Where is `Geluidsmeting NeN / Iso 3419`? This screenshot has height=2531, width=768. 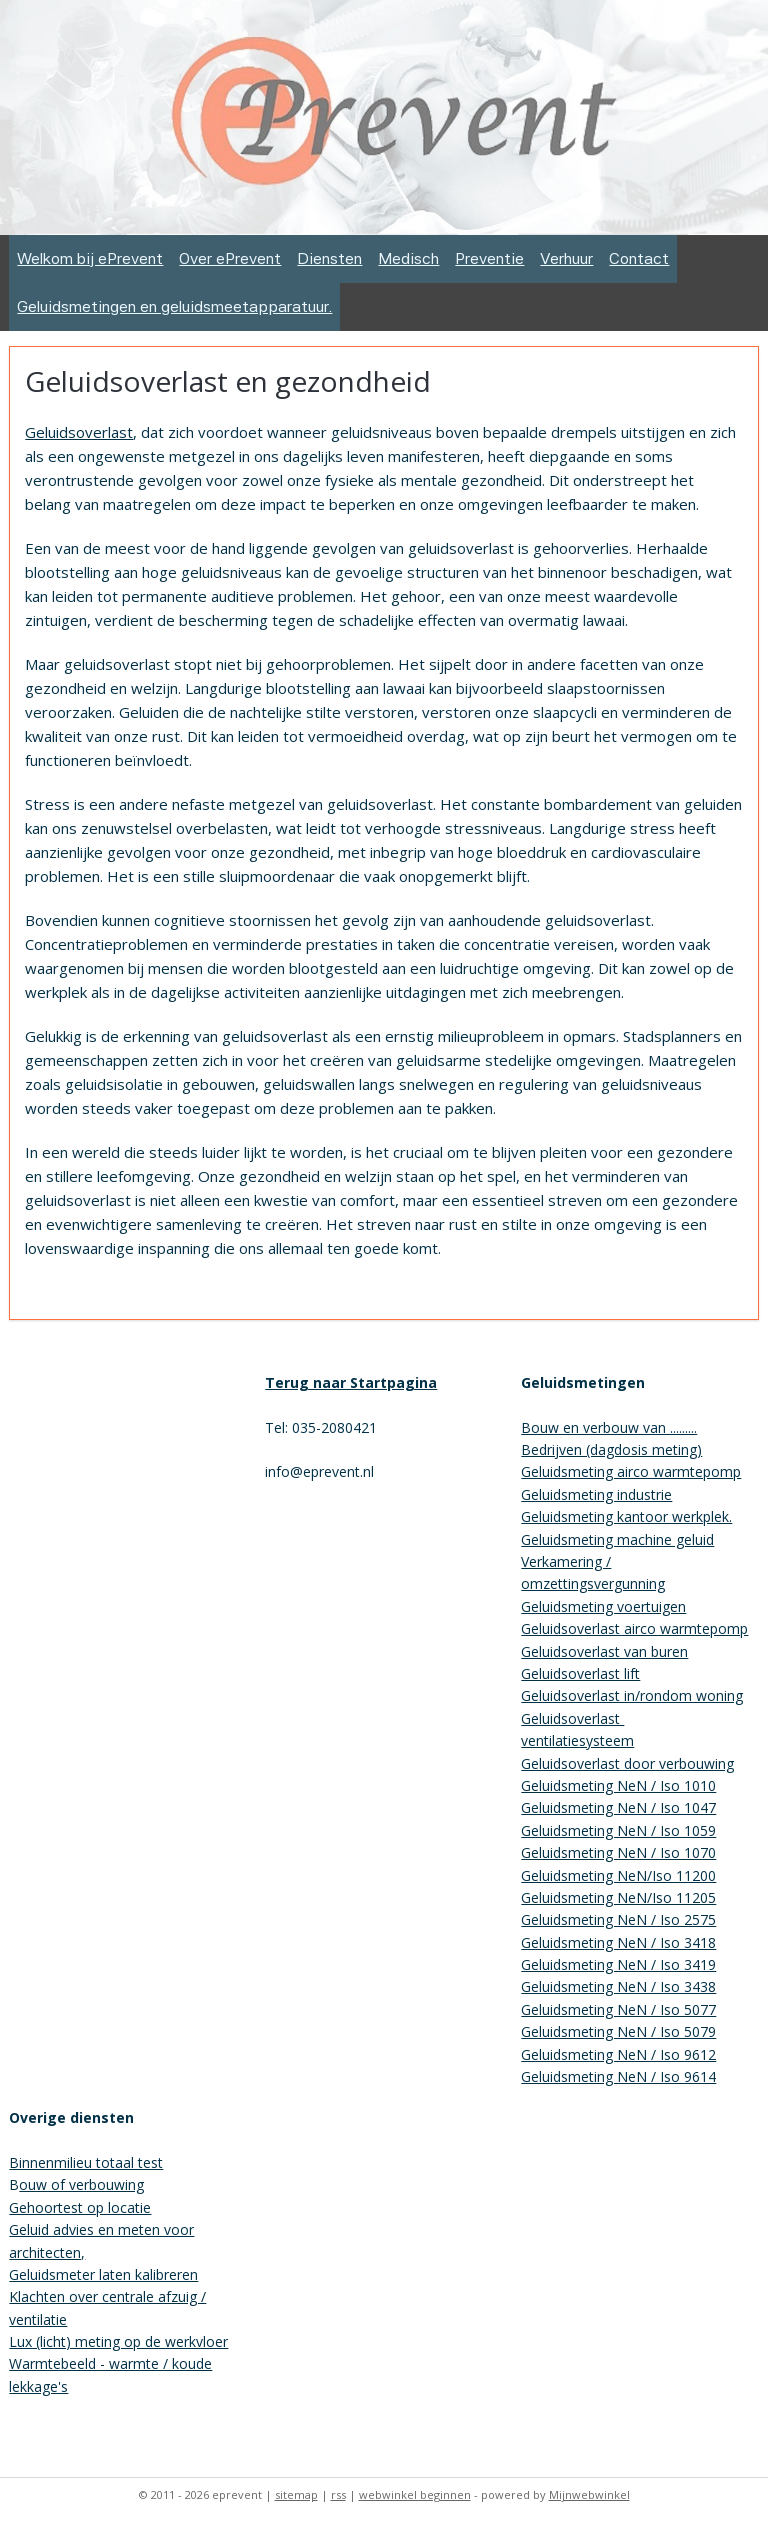
Geluidsmeting NeN / Iso 3419 is located at coordinates (618, 1964).